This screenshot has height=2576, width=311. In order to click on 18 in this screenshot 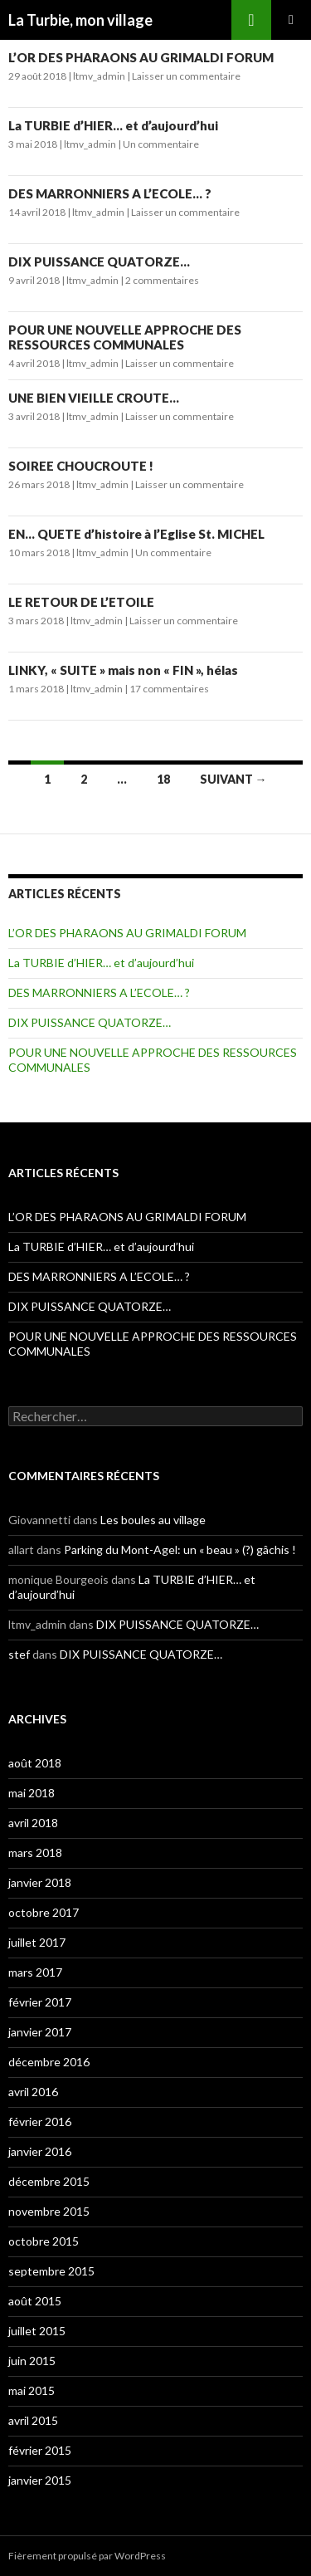, I will do `click(163, 779)`.